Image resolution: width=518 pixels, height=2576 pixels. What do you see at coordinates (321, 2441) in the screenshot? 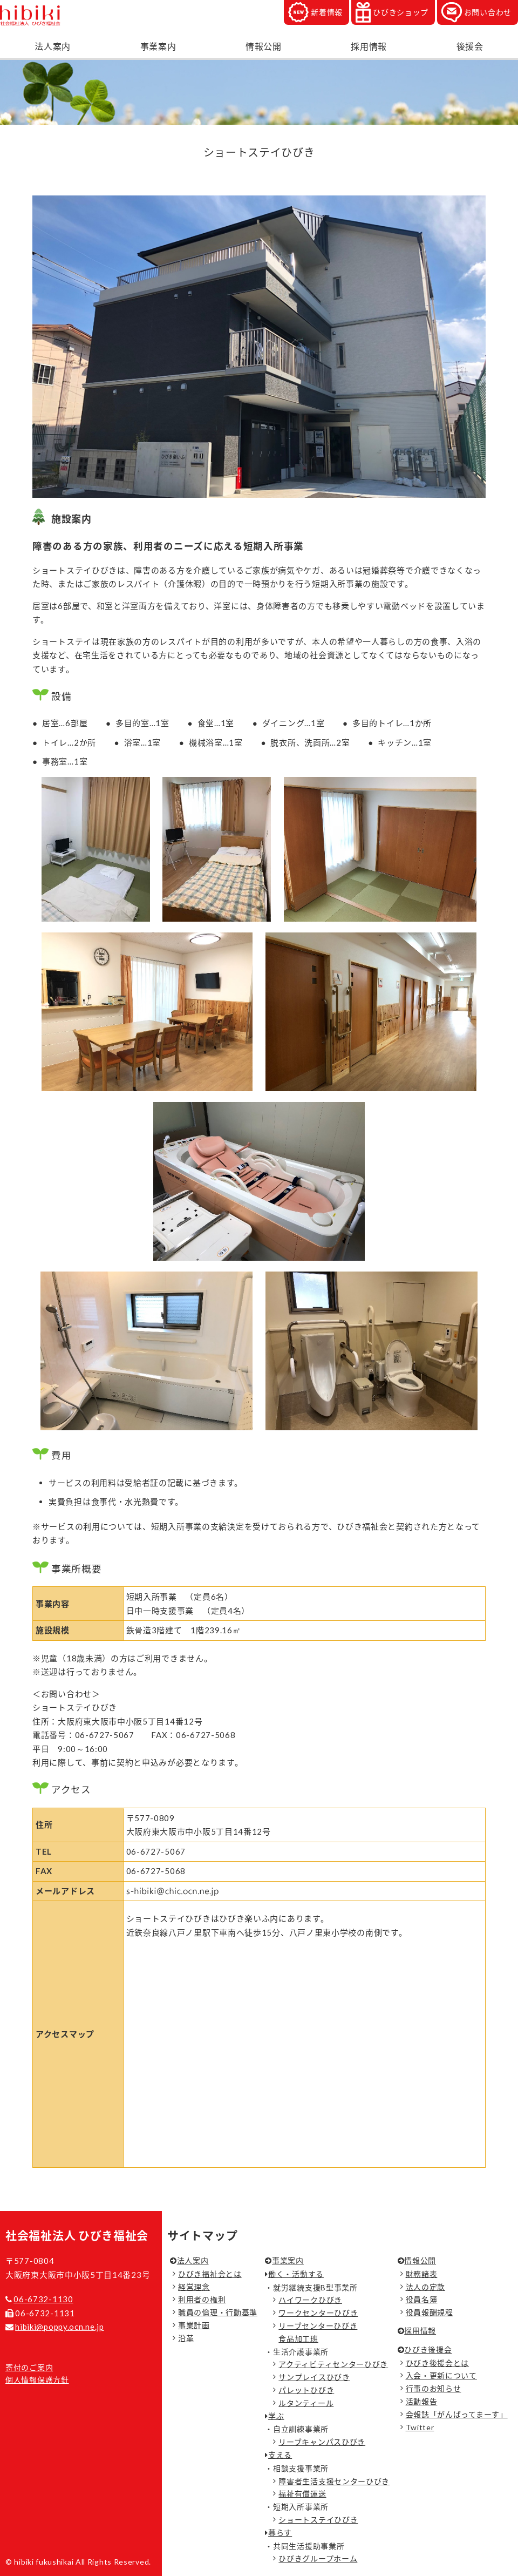
I see `リーブキャンパスひびき` at bounding box center [321, 2441].